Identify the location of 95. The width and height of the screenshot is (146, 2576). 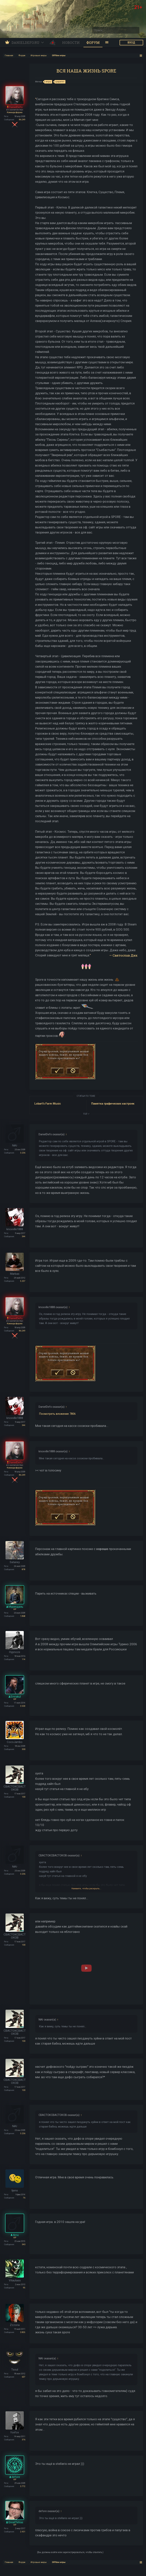
(24, 2288).